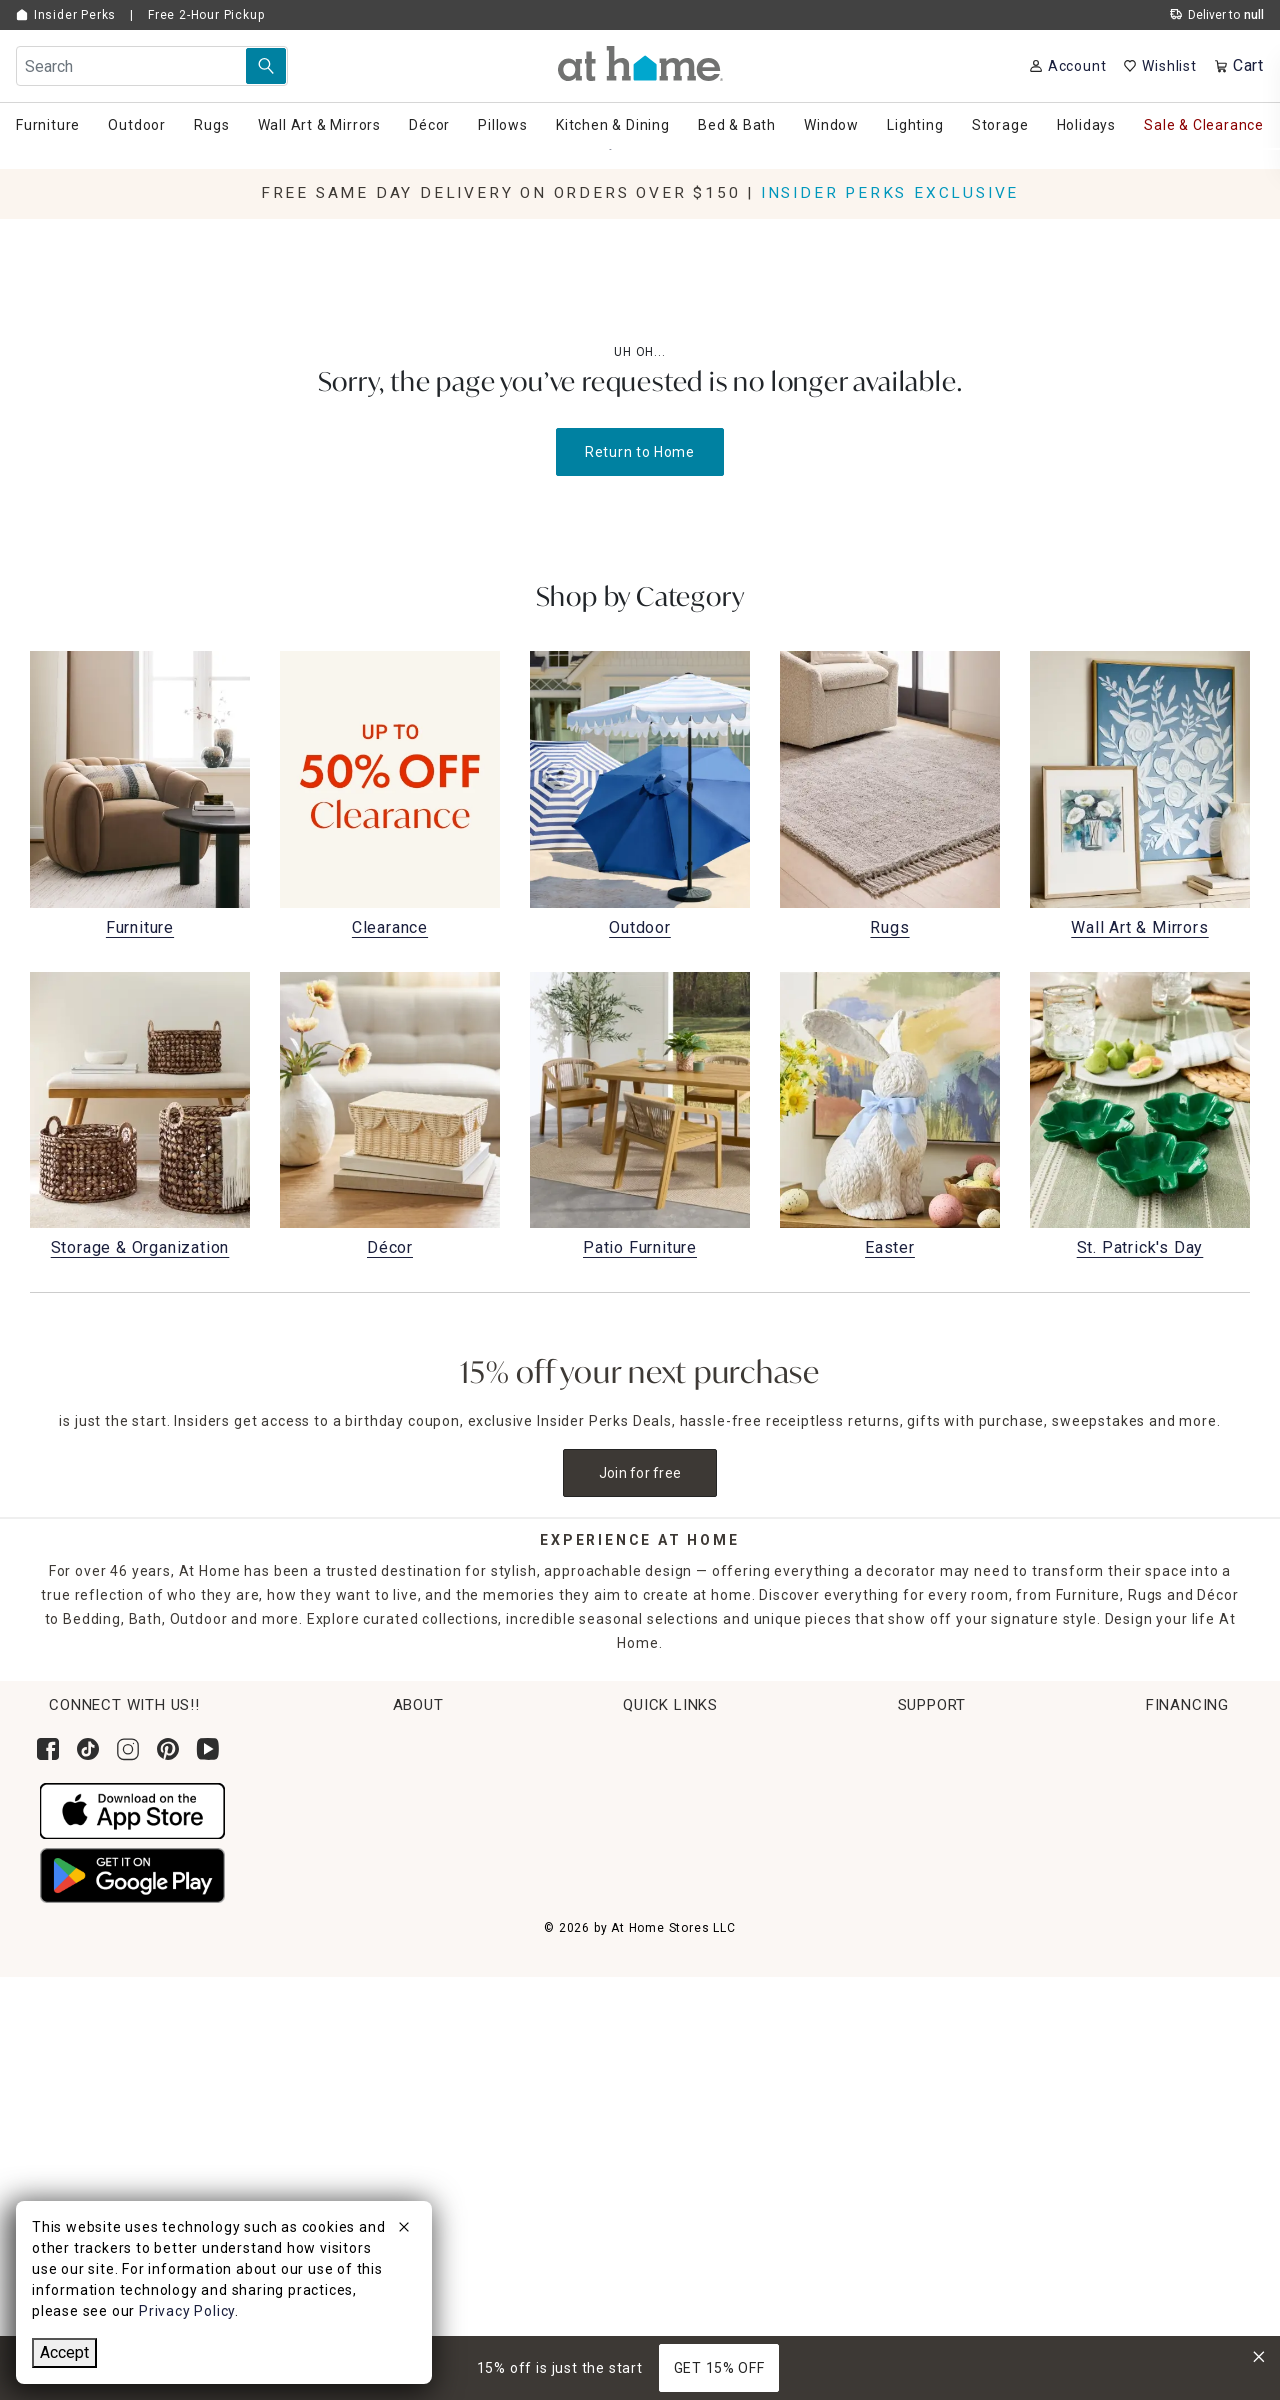 Image resolution: width=1280 pixels, height=2400 pixels. Describe the element at coordinates (64, 2352) in the screenshot. I see `Accept` at that location.